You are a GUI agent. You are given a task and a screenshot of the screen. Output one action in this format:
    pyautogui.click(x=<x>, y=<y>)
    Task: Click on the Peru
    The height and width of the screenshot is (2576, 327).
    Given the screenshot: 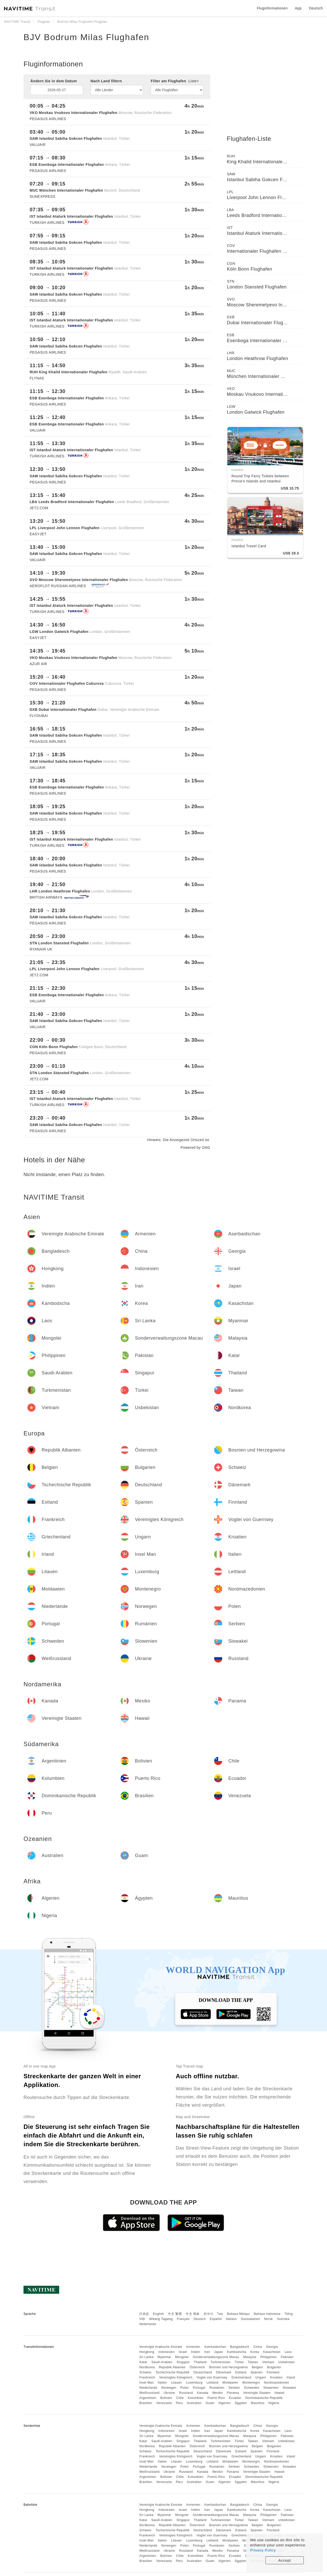 What is the action you would take?
    pyautogui.click(x=179, y=2403)
    